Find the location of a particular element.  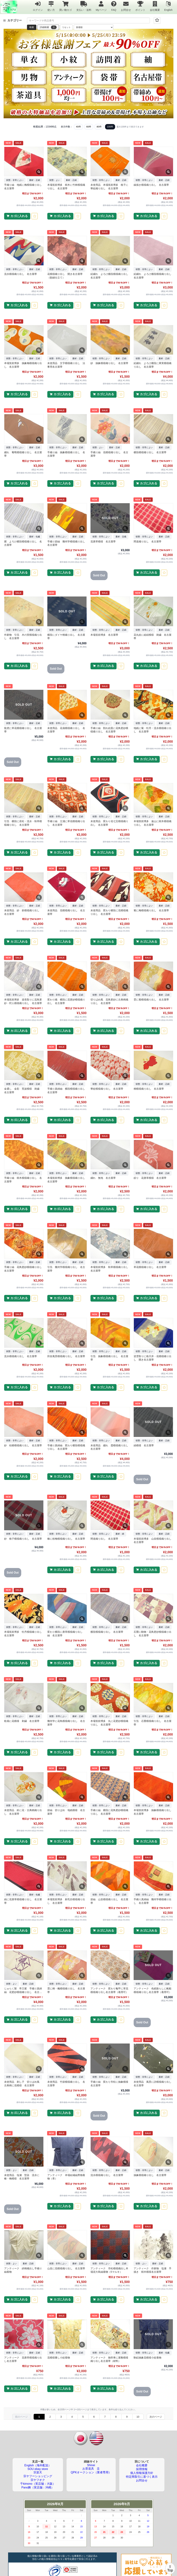

QPKオークション（業者専用） is located at coordinates (91, 2472).